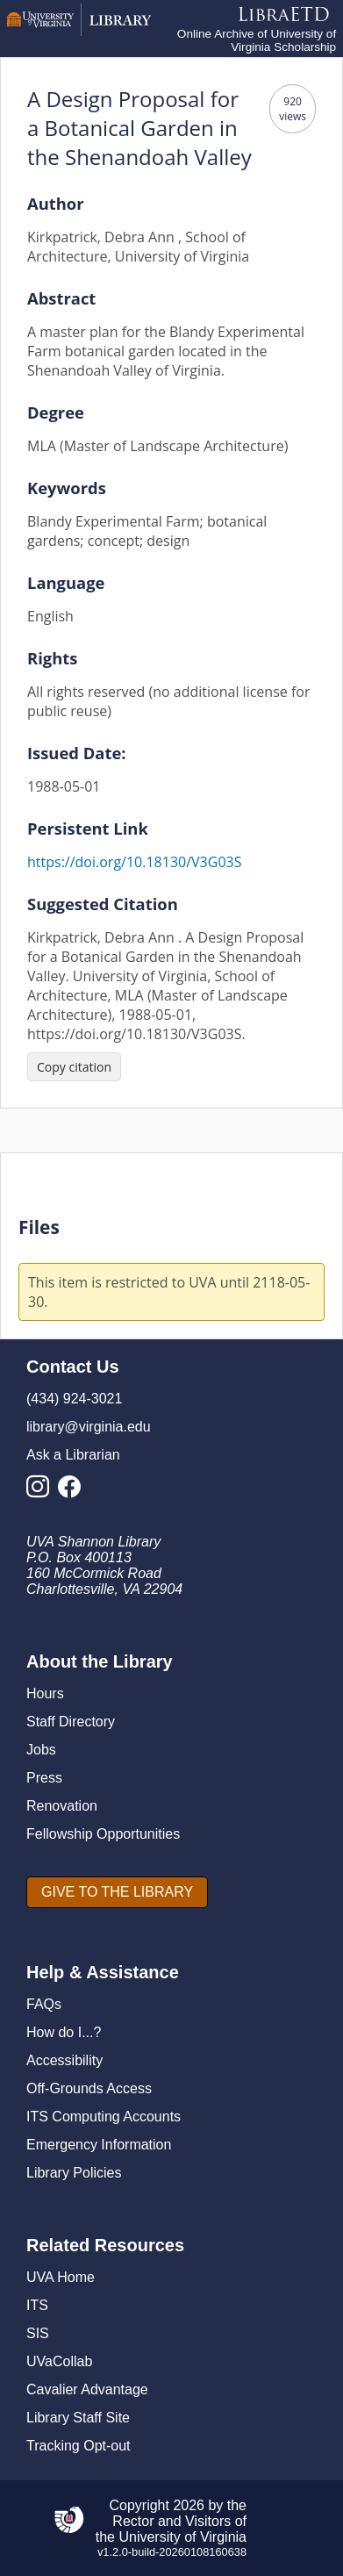 The width and height of the screenshot is (343, 2576). Describe the element at coordinates (37, 2333) in the screenshot. I see `SIS` at that location.